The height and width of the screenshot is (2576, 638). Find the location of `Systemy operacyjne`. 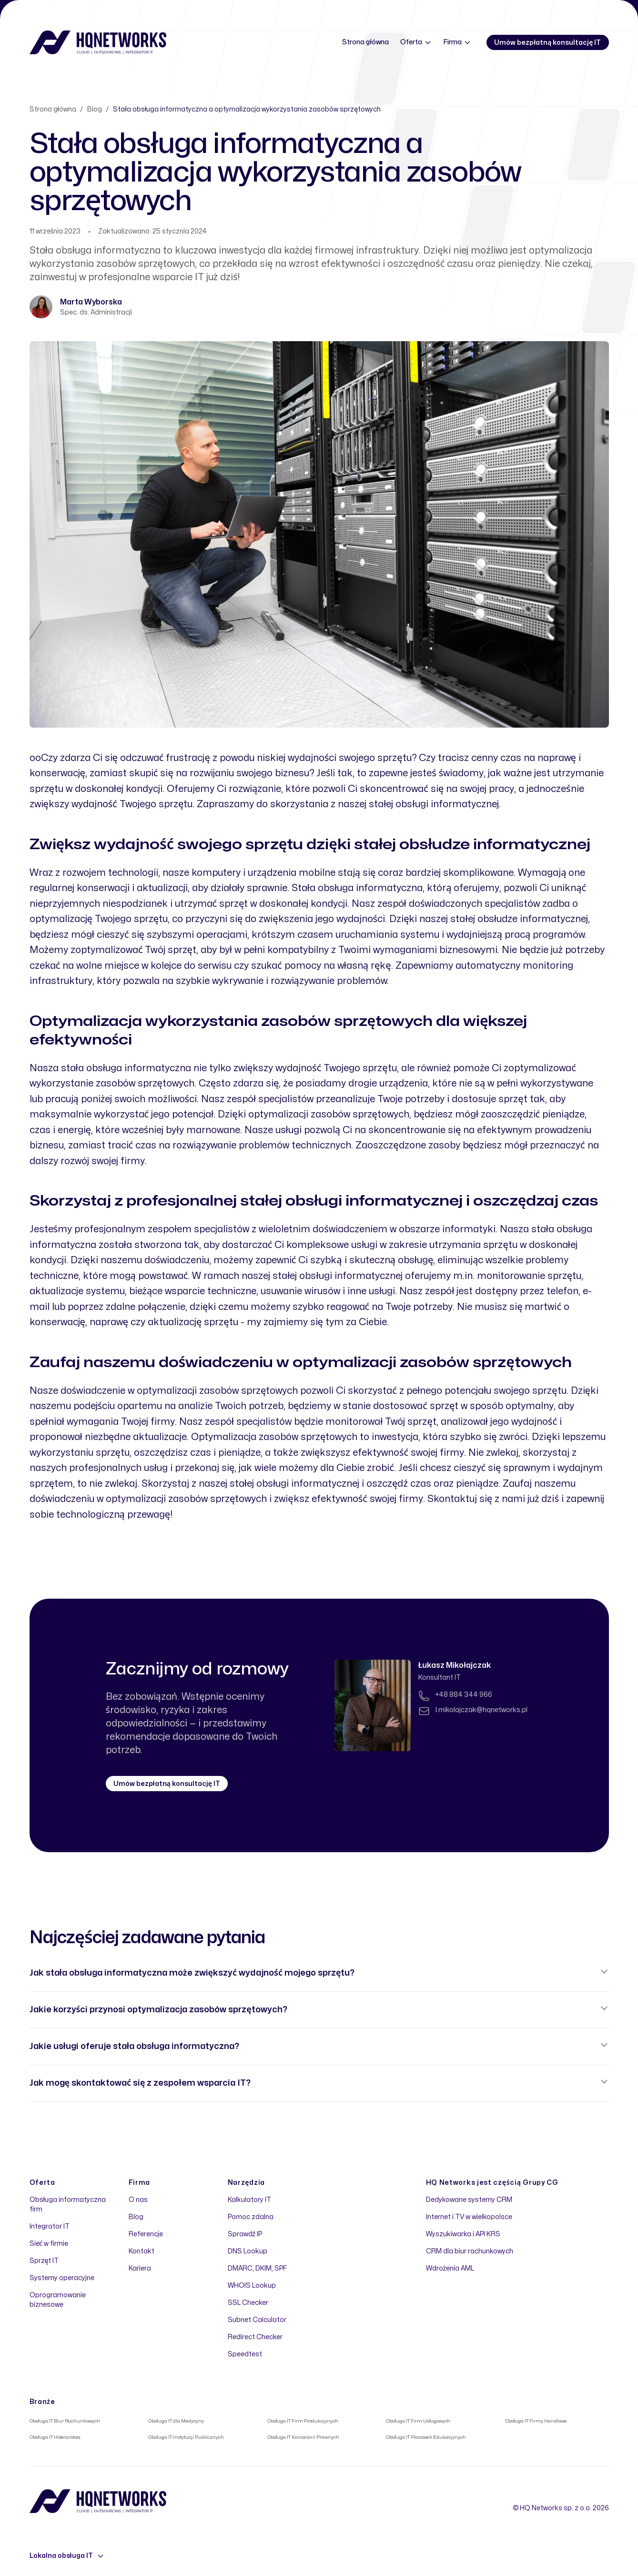

Systemy operacyjne is located at coordinates (62, 2278).